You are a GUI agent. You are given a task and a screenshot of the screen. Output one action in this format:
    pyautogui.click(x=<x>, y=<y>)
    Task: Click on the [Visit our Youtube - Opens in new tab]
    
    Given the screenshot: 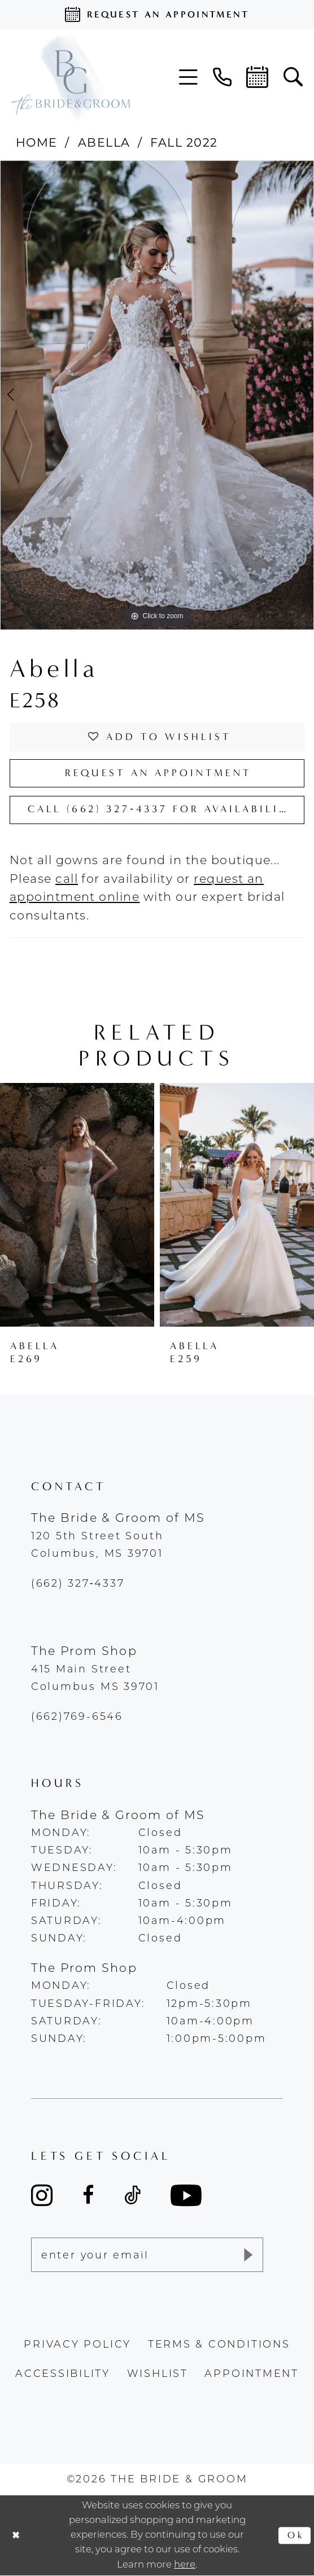 What is the action you would take?
    pyautogui.click(x=186, y=2195)
    